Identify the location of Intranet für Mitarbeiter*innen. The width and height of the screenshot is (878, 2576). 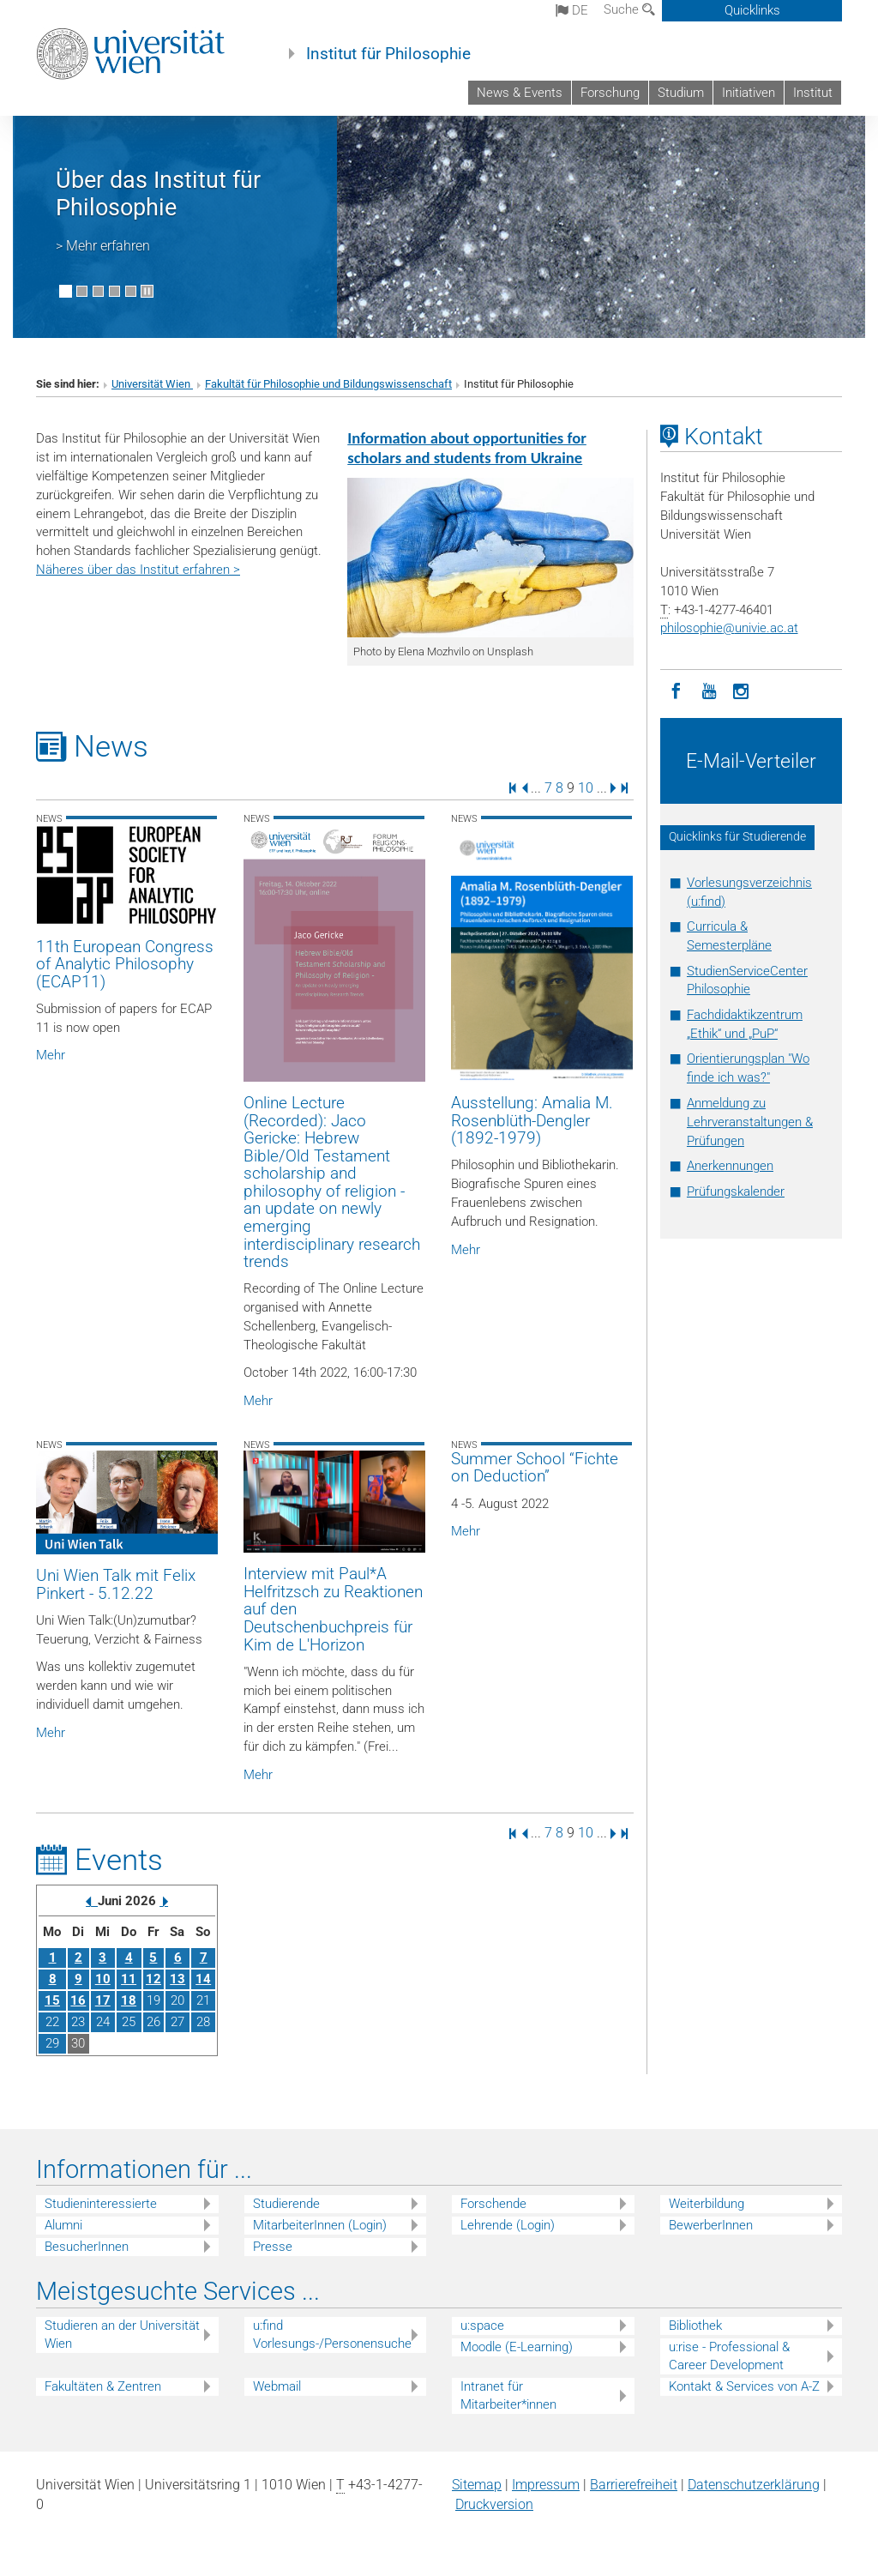
(508, 2395).